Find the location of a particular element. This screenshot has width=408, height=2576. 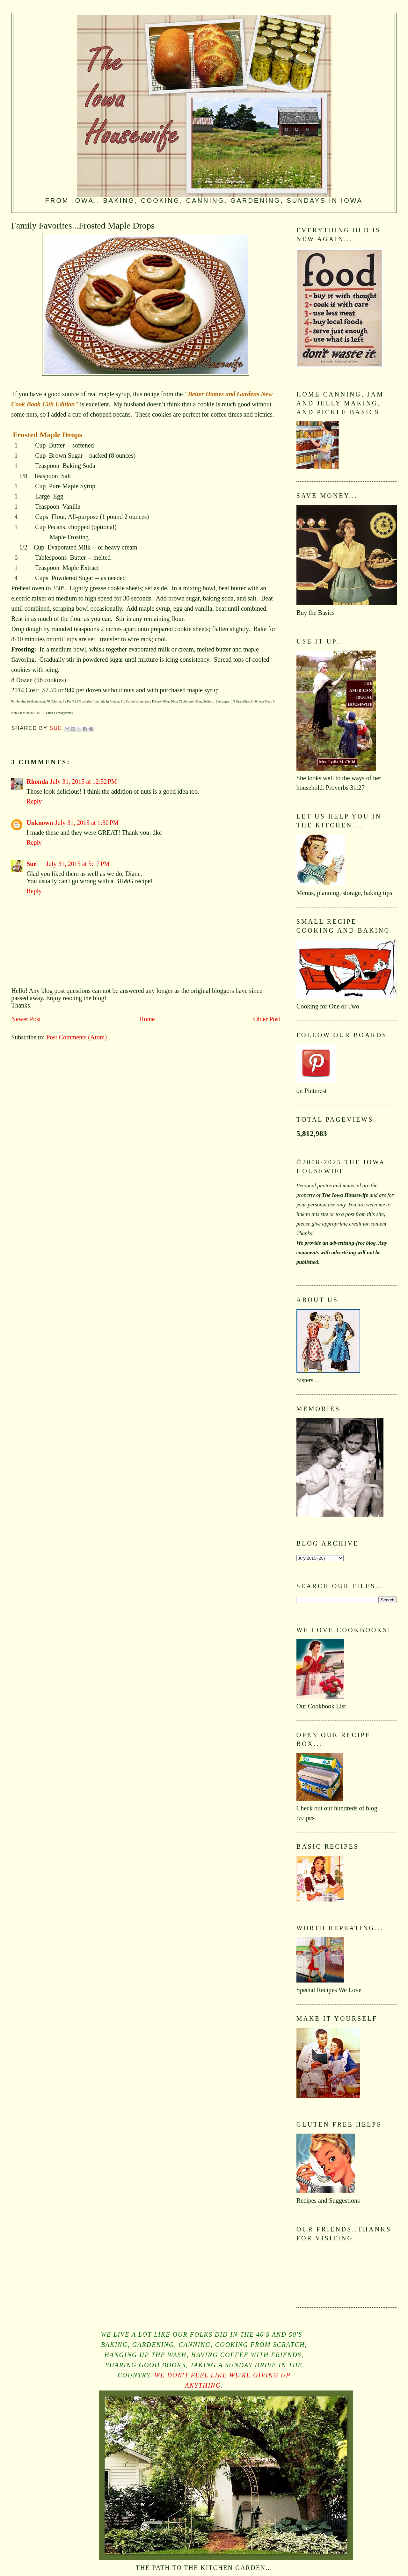

Newer Post is located at coordinates (26, 1018).